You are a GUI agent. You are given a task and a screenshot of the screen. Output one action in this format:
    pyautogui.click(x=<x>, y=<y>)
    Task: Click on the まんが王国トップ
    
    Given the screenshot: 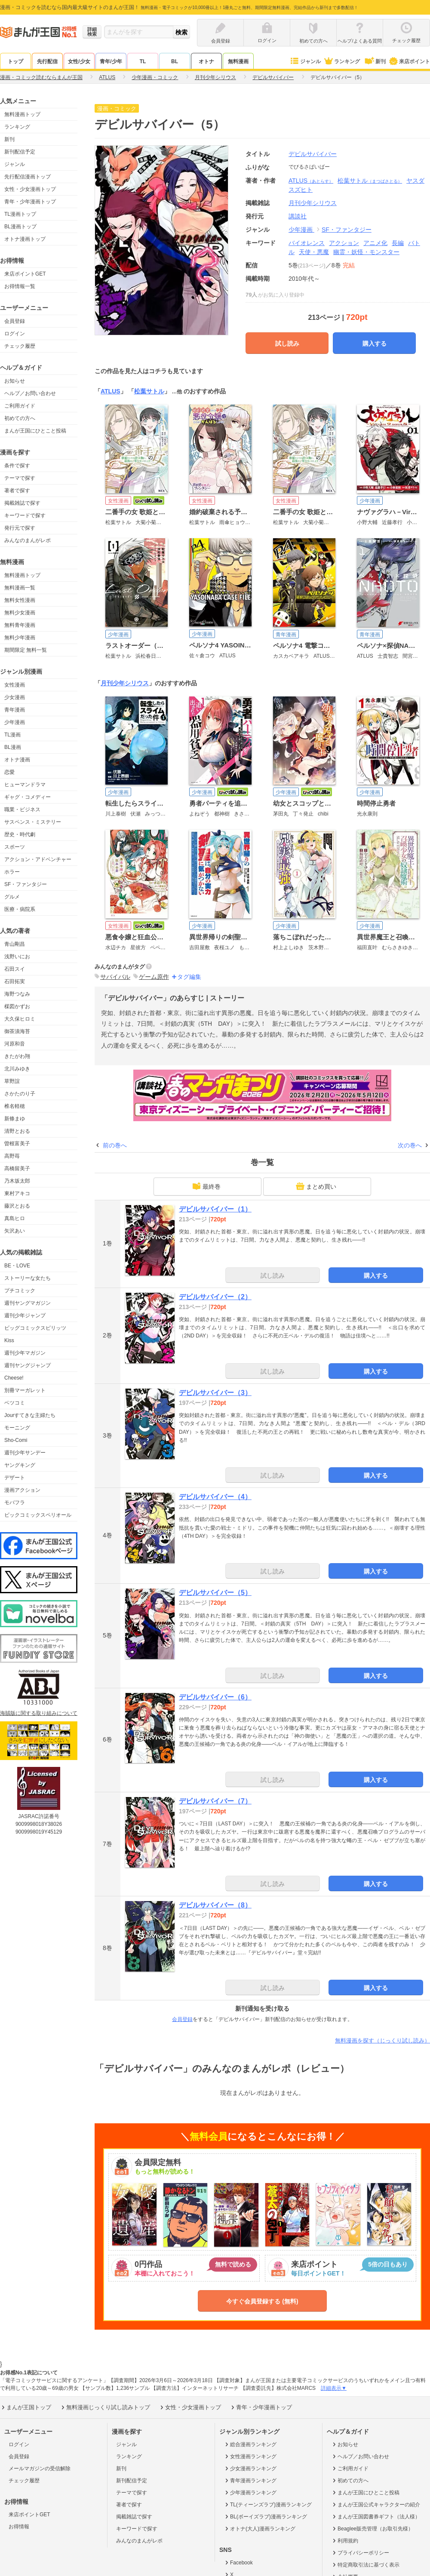 What is the action you would take?
    pyautogui.click(x=25, y=2407)
    